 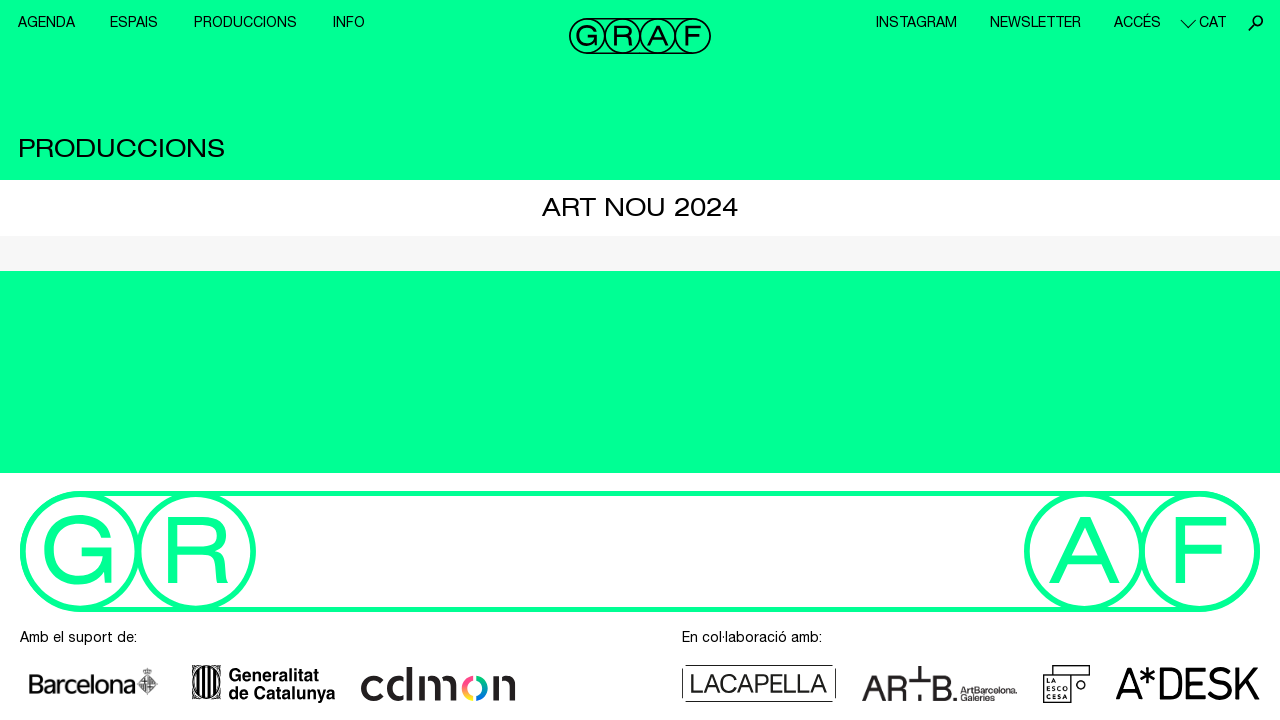 I want to click on Accés, so click(x=1137, y=22).